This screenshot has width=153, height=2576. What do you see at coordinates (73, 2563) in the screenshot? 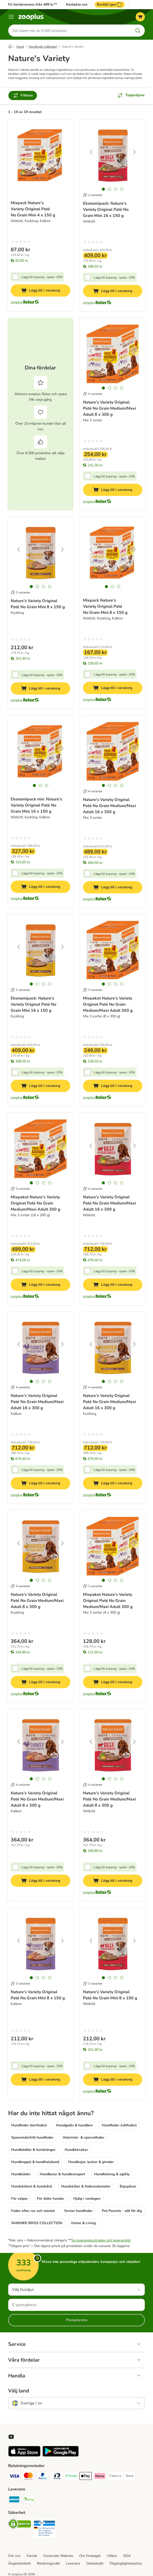
I see `Leverans` at bounding box center [73, 2563].